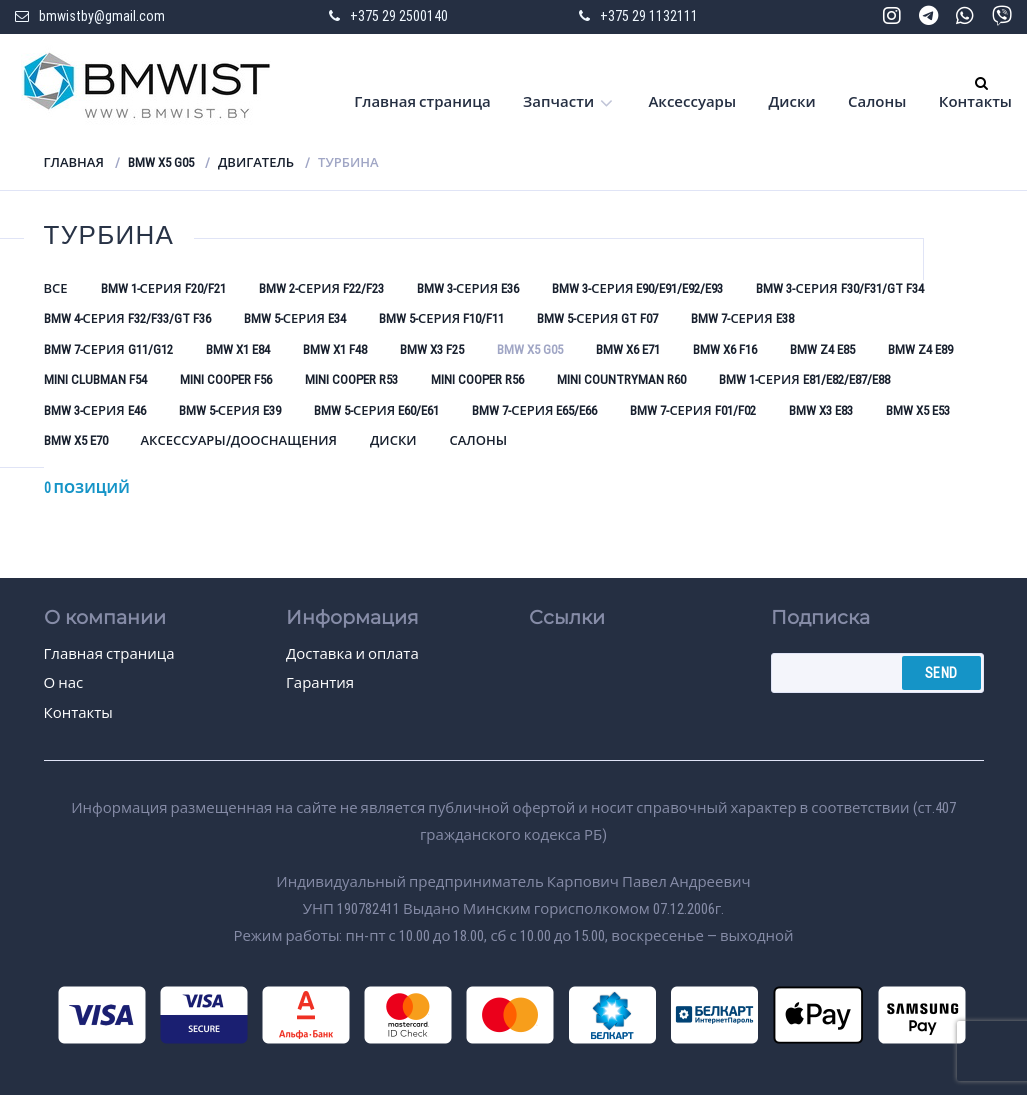 The width and height of the screenshot is (1027, 1095). I want to click on Двигатель, so click(256, 162).